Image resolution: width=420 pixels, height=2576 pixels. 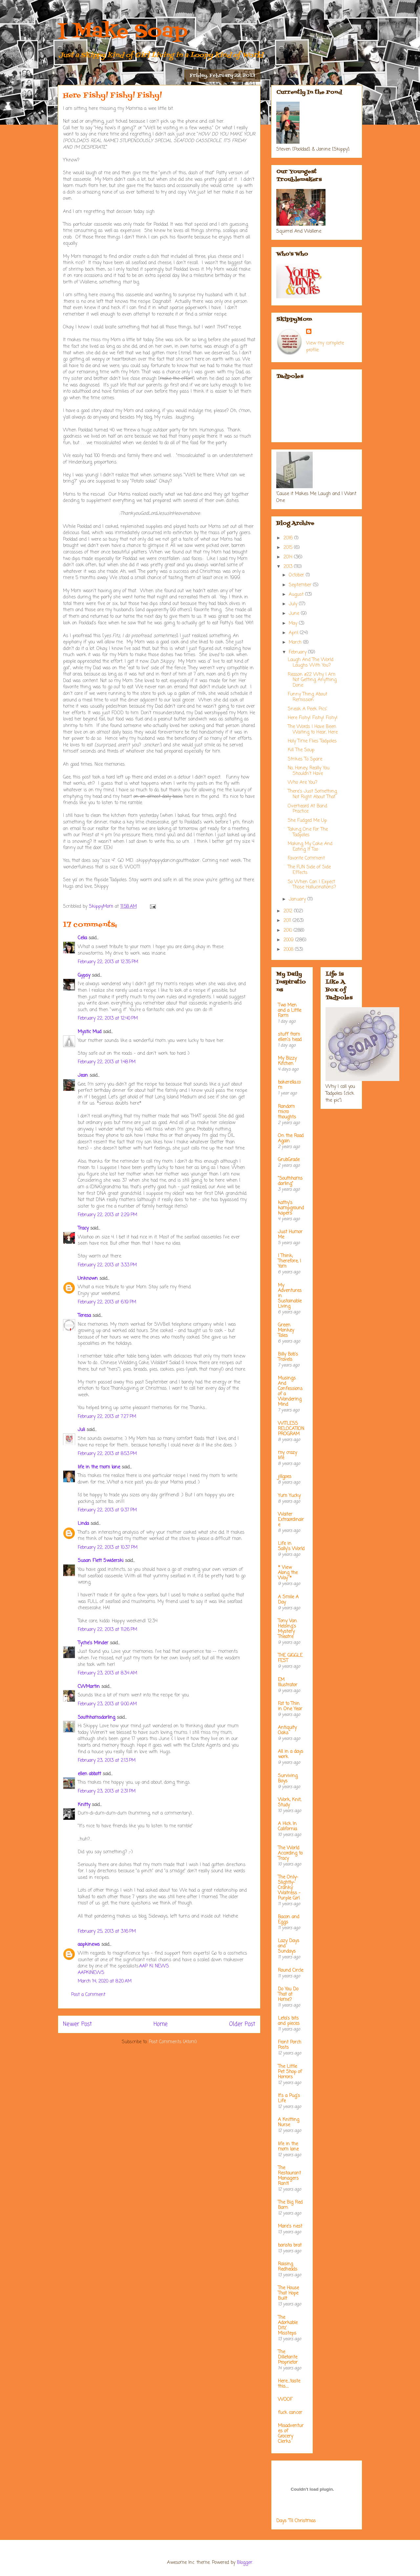 I want to click on Round Circle, so click(x=290, y=1970).